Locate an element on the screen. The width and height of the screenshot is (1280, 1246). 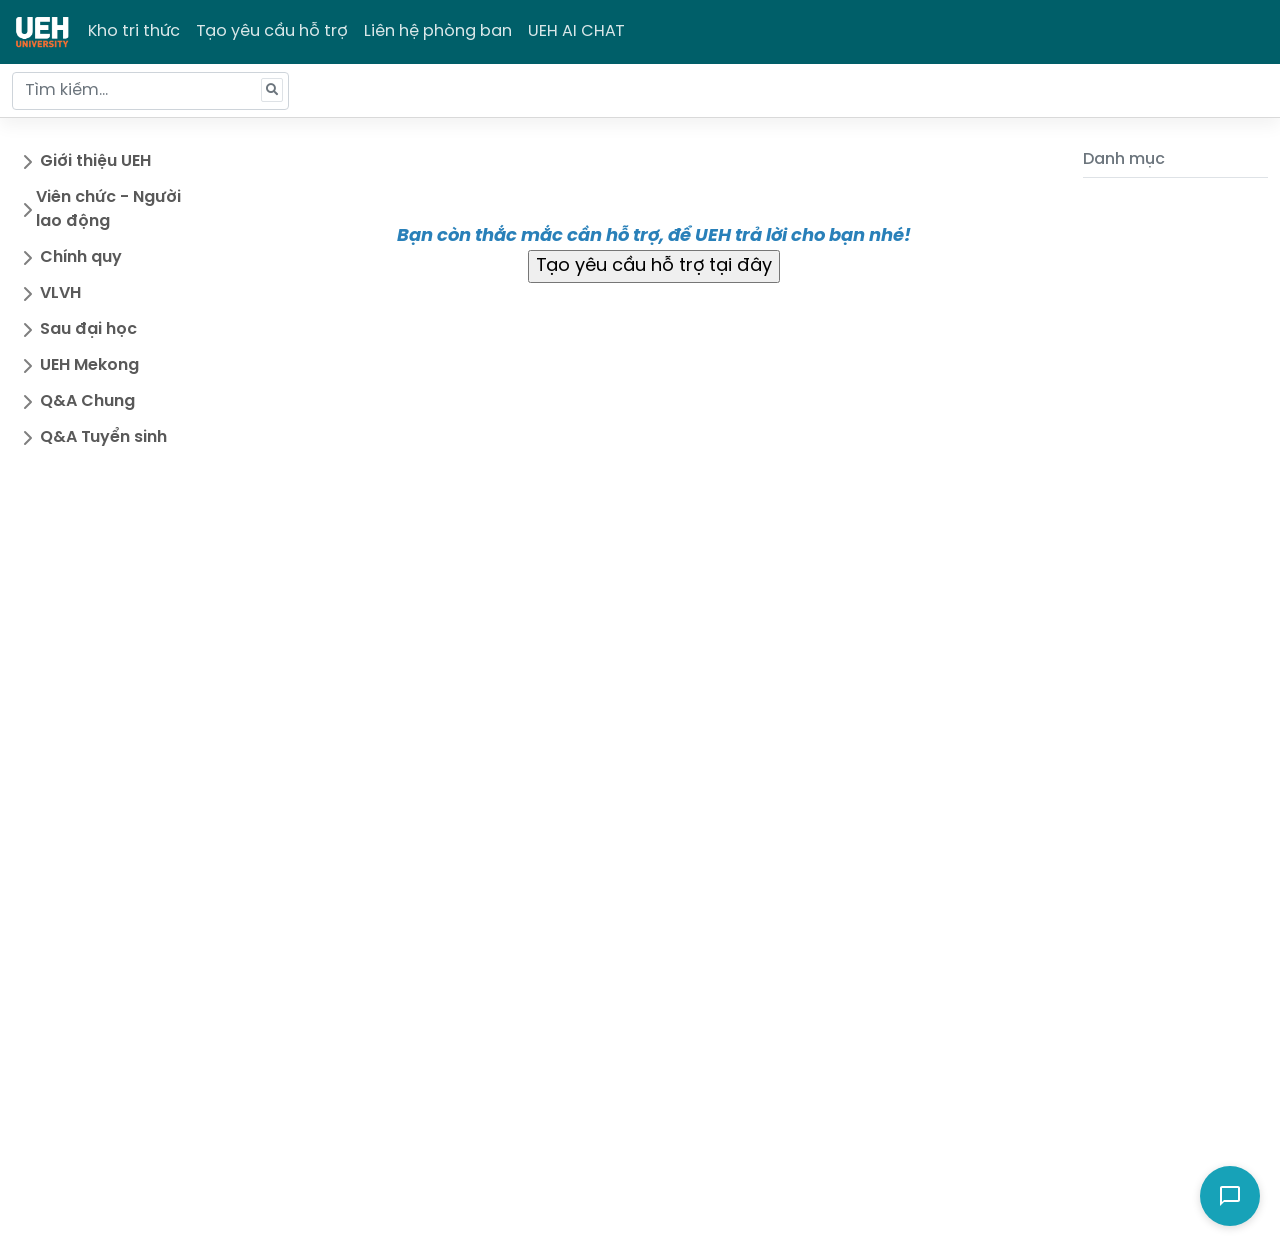
UEH AI CHAT is located at coordinates (576, 31).